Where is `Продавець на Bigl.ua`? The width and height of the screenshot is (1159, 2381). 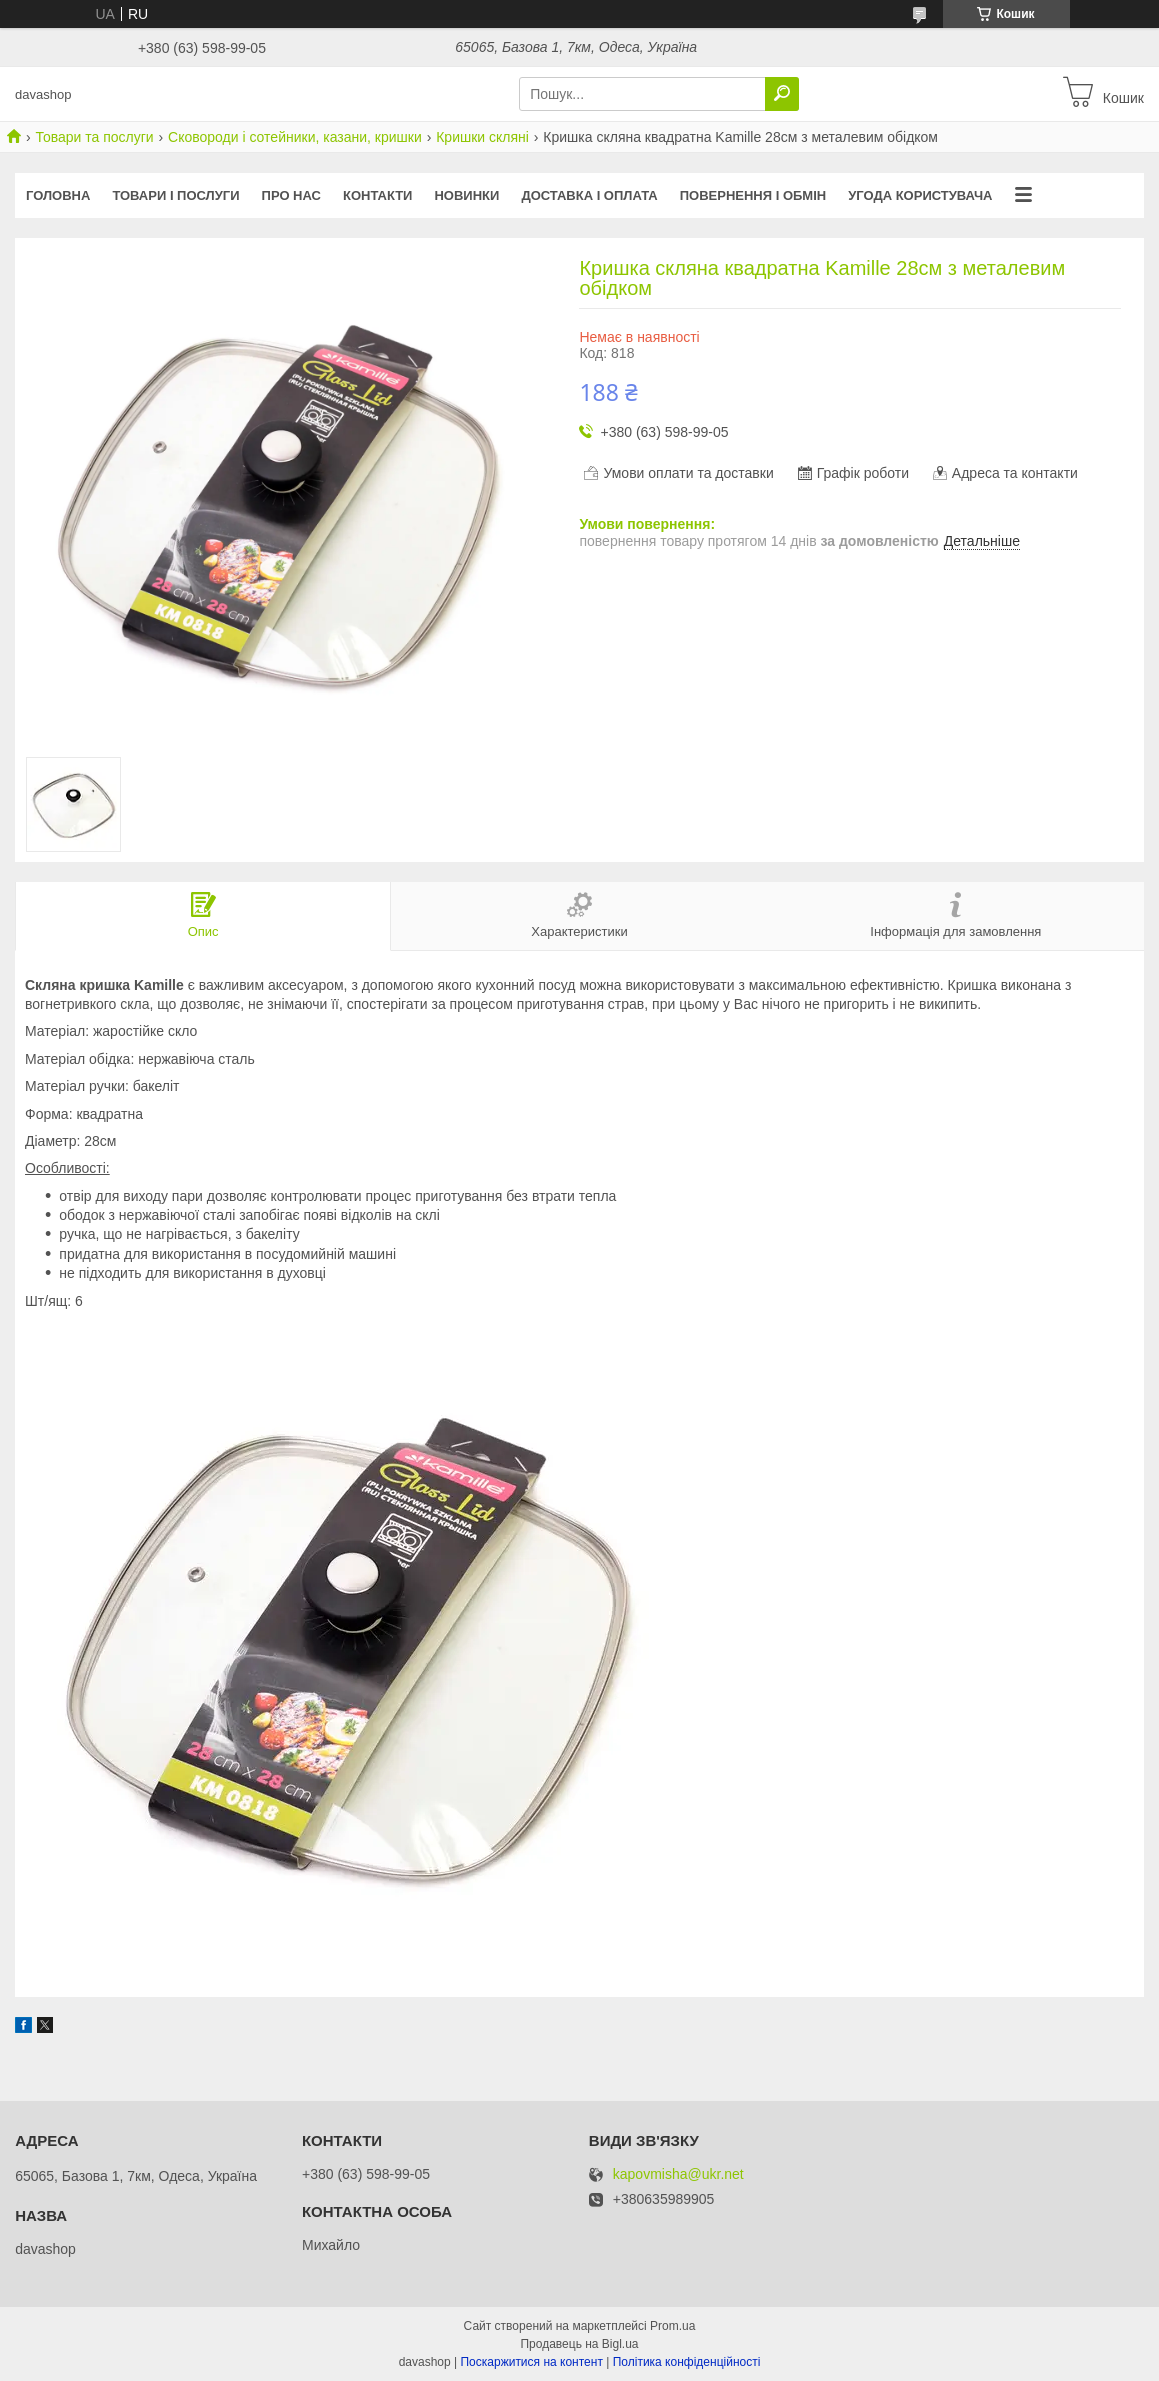
Продавець на Bigl.ua is located at coordinates (579, 2344).